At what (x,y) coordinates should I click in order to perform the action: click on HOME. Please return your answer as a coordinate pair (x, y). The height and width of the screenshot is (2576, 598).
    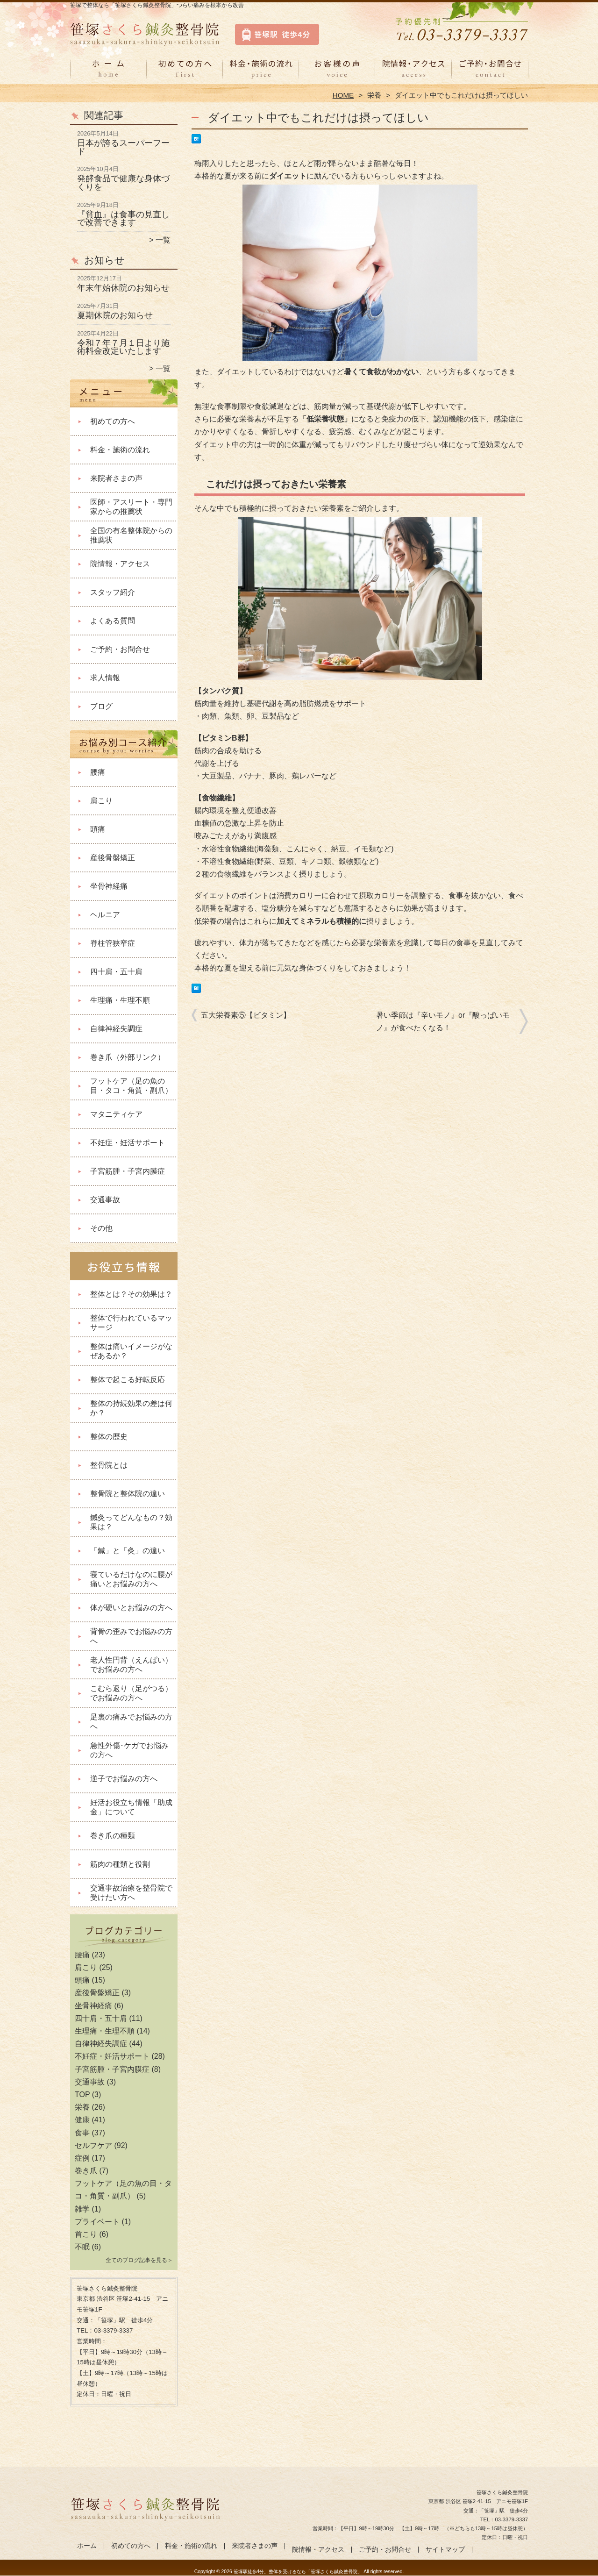
    Looking at the image, I should click on (343, 95).